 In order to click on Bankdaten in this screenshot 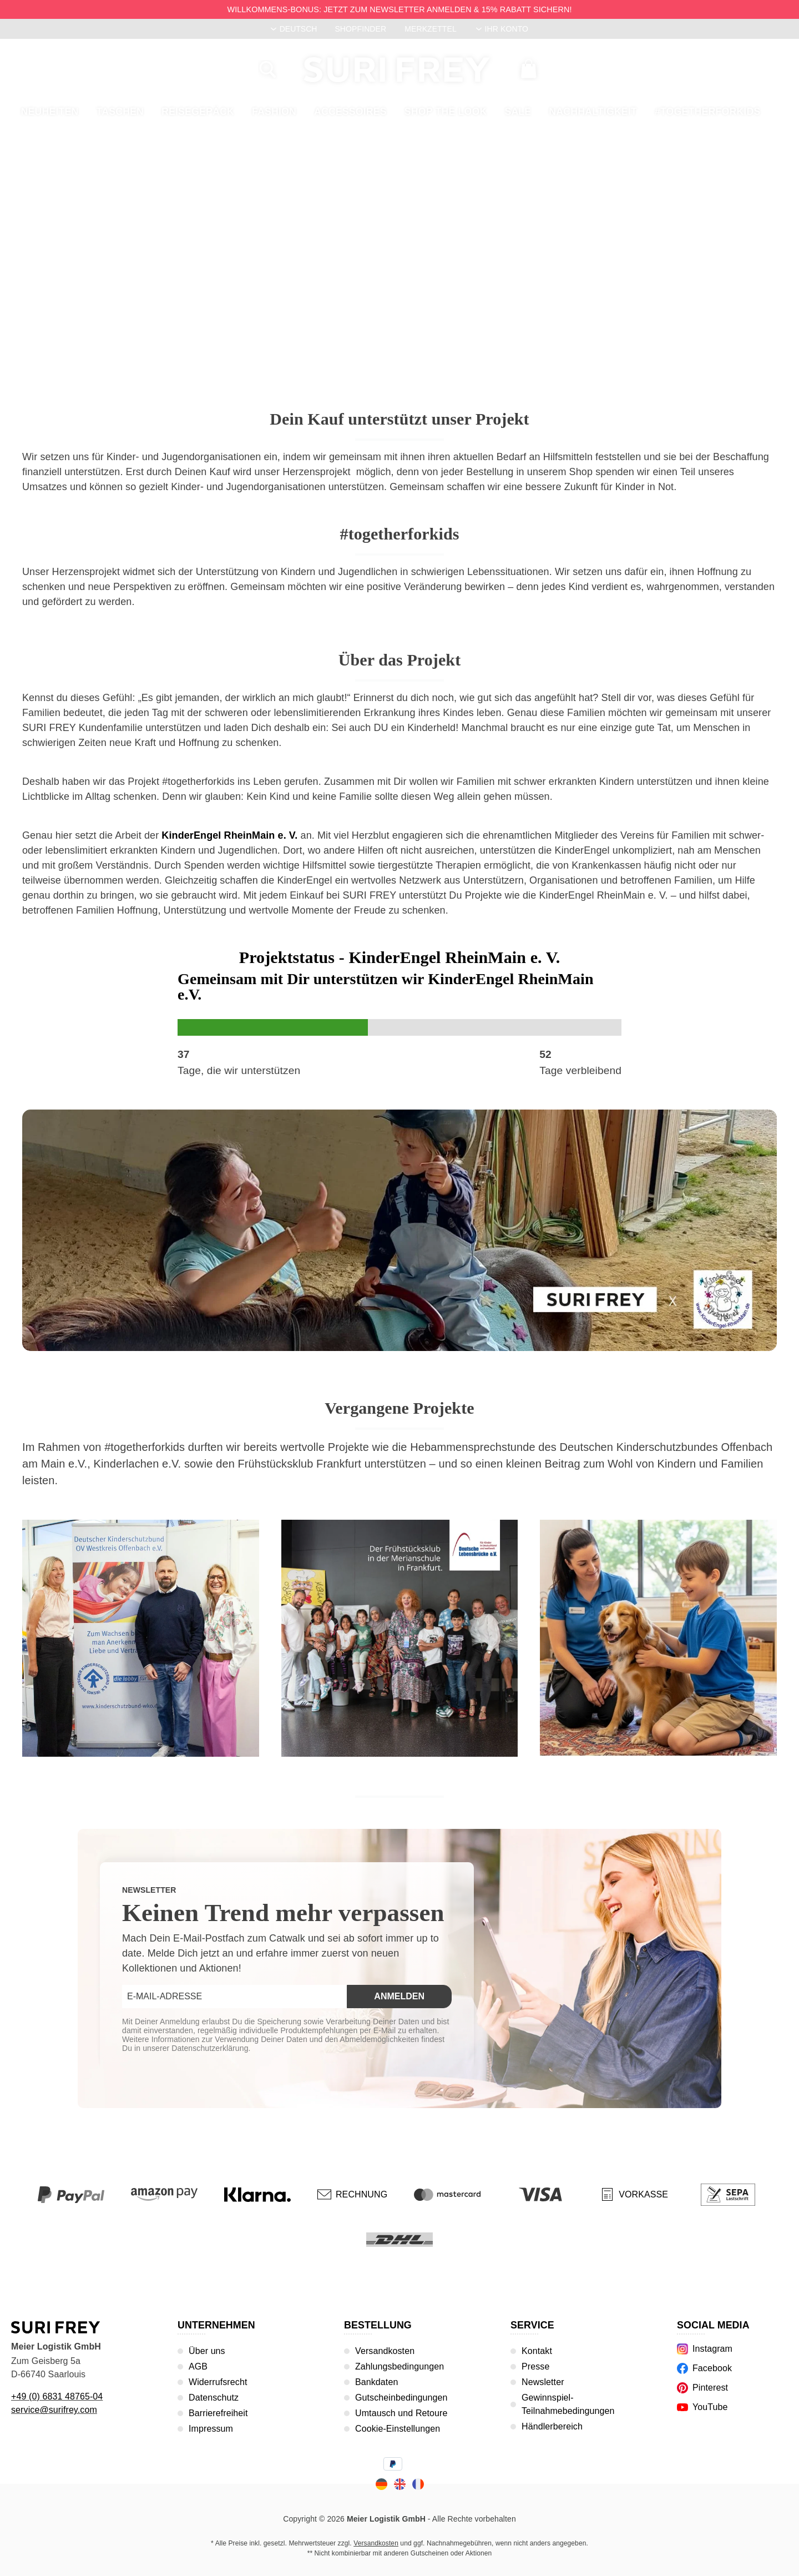, I will do `click(376, 2382)`.